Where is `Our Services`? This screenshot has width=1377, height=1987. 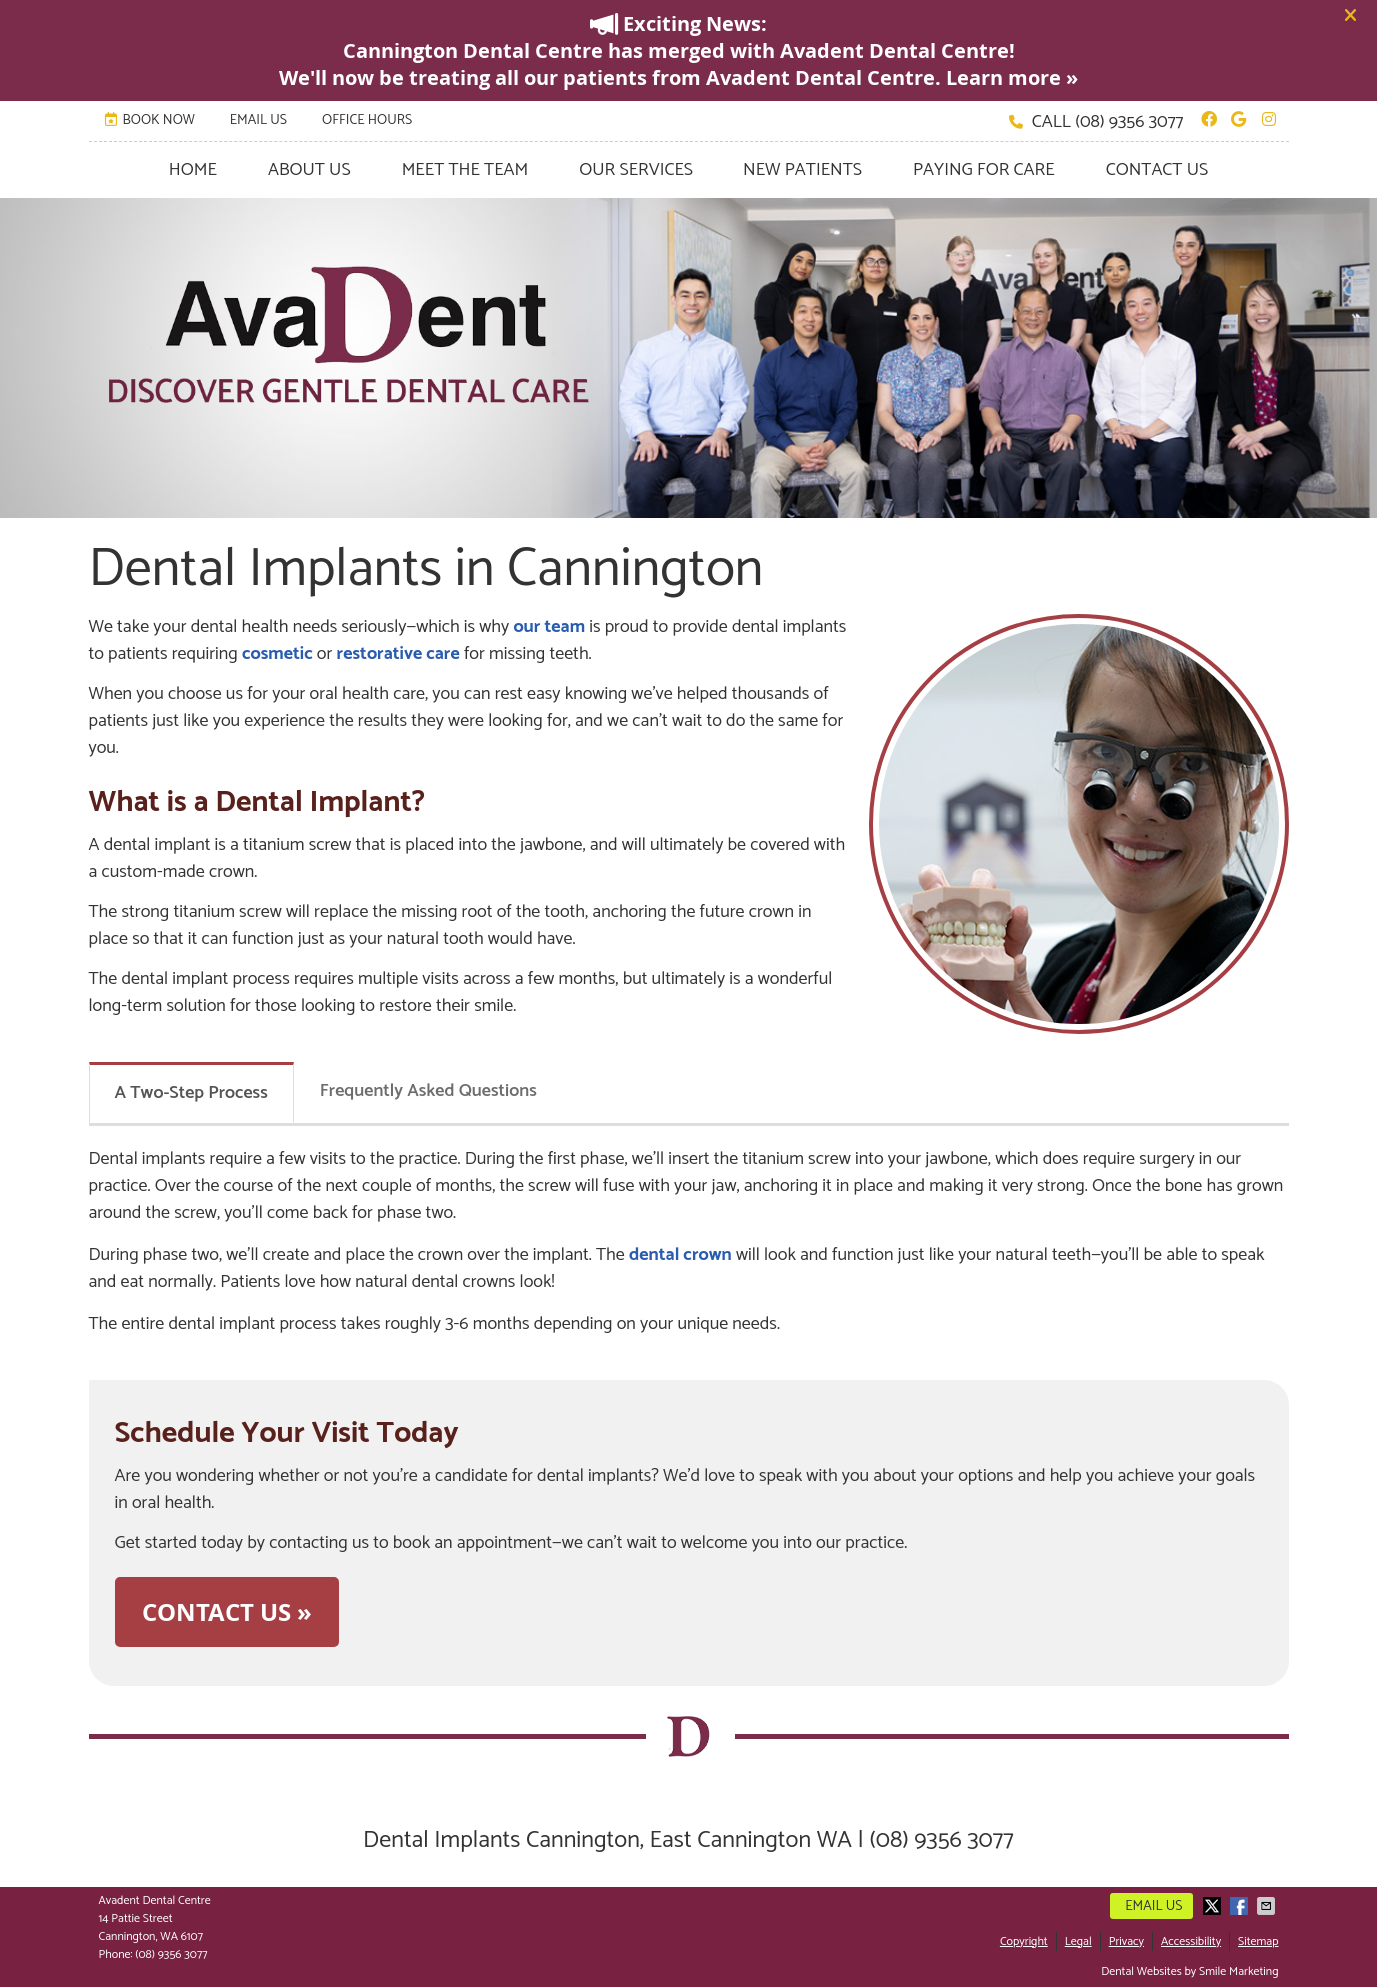 Our Services is located at coordinates (636, 170).